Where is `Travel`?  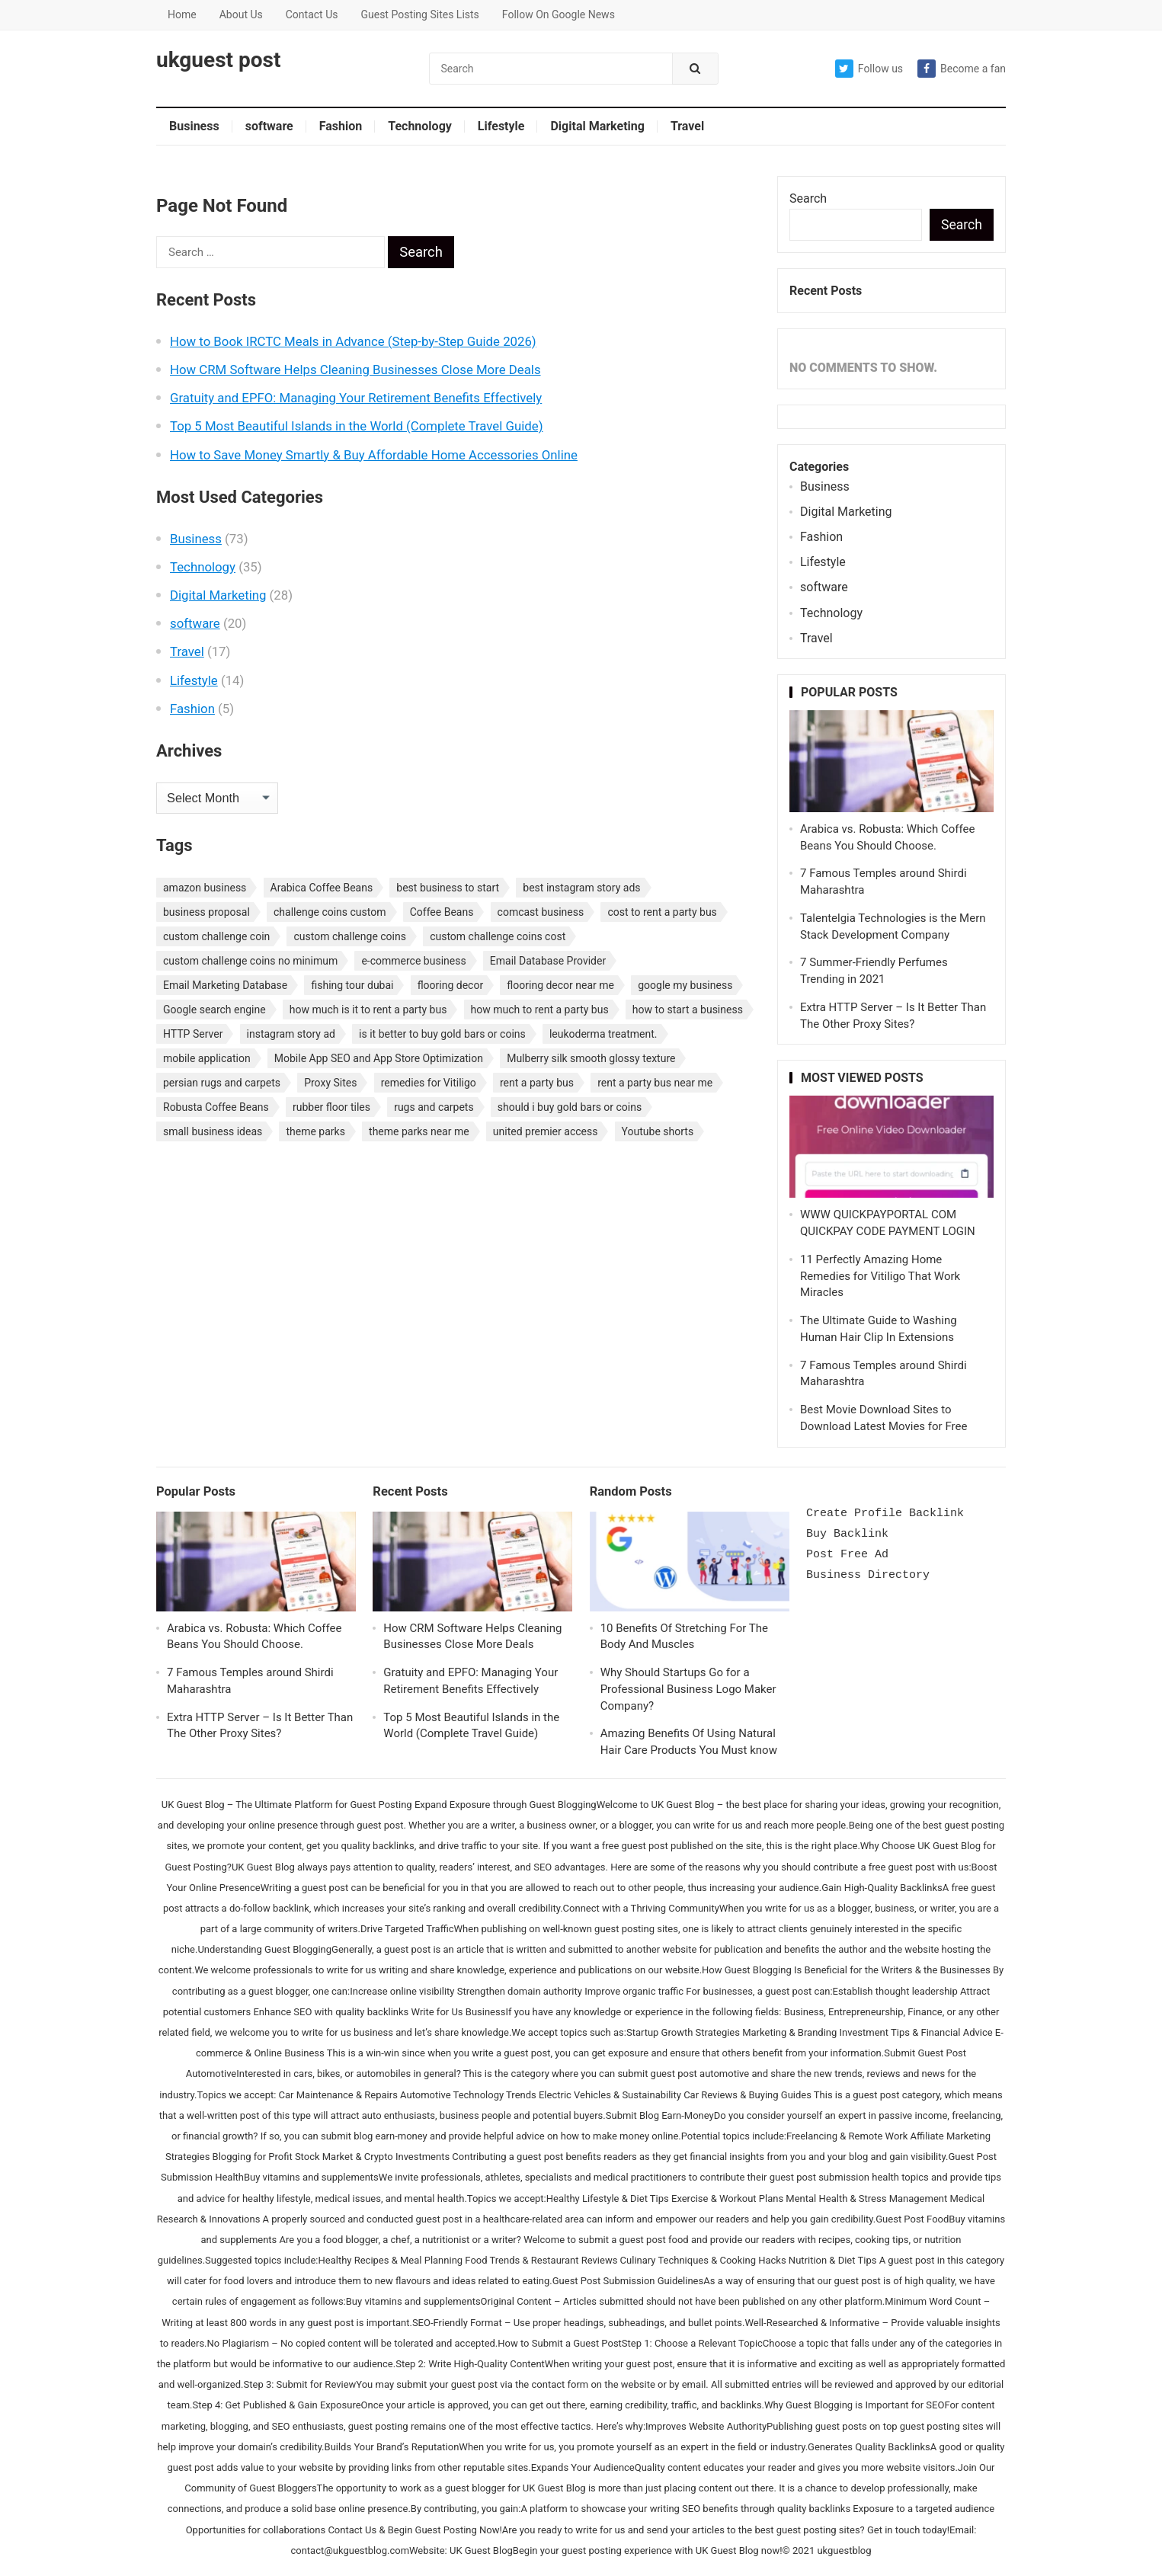 Travel is located at coordinates (687, 126).